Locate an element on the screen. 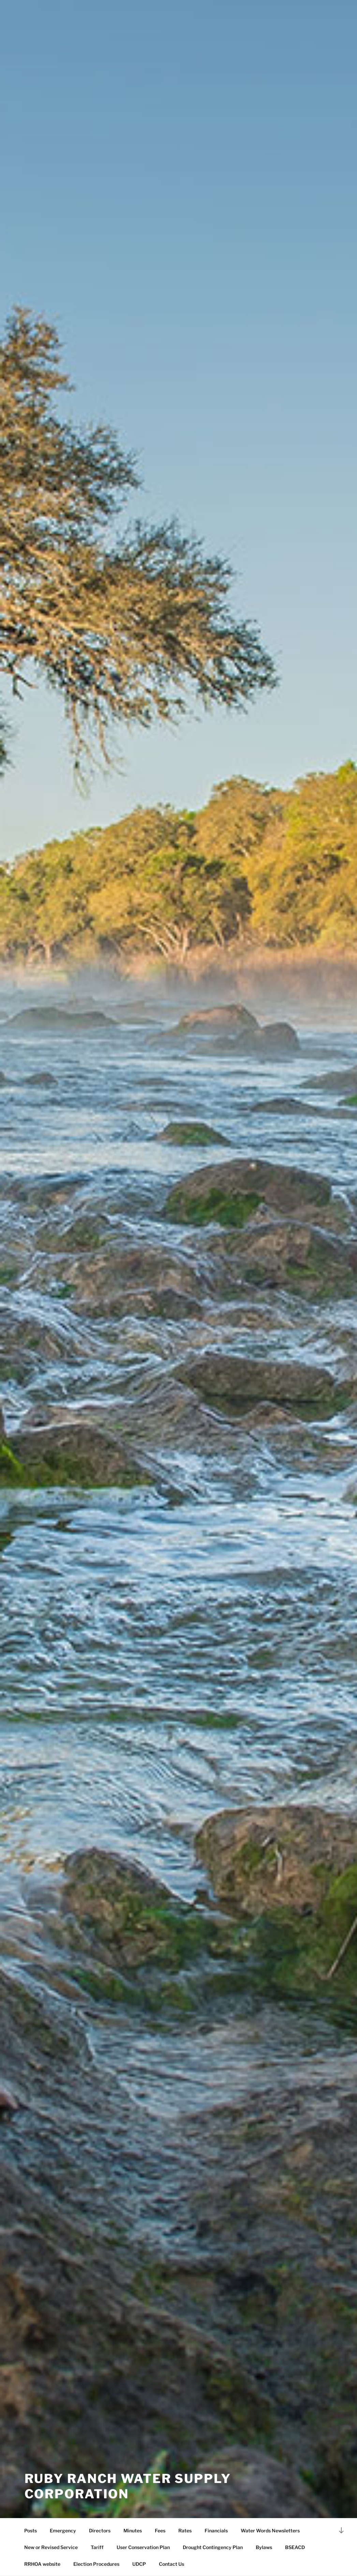 Image resolution: width=357 pixels, height=2576 pixels. Minutes is located at coordinates (132, 2530).